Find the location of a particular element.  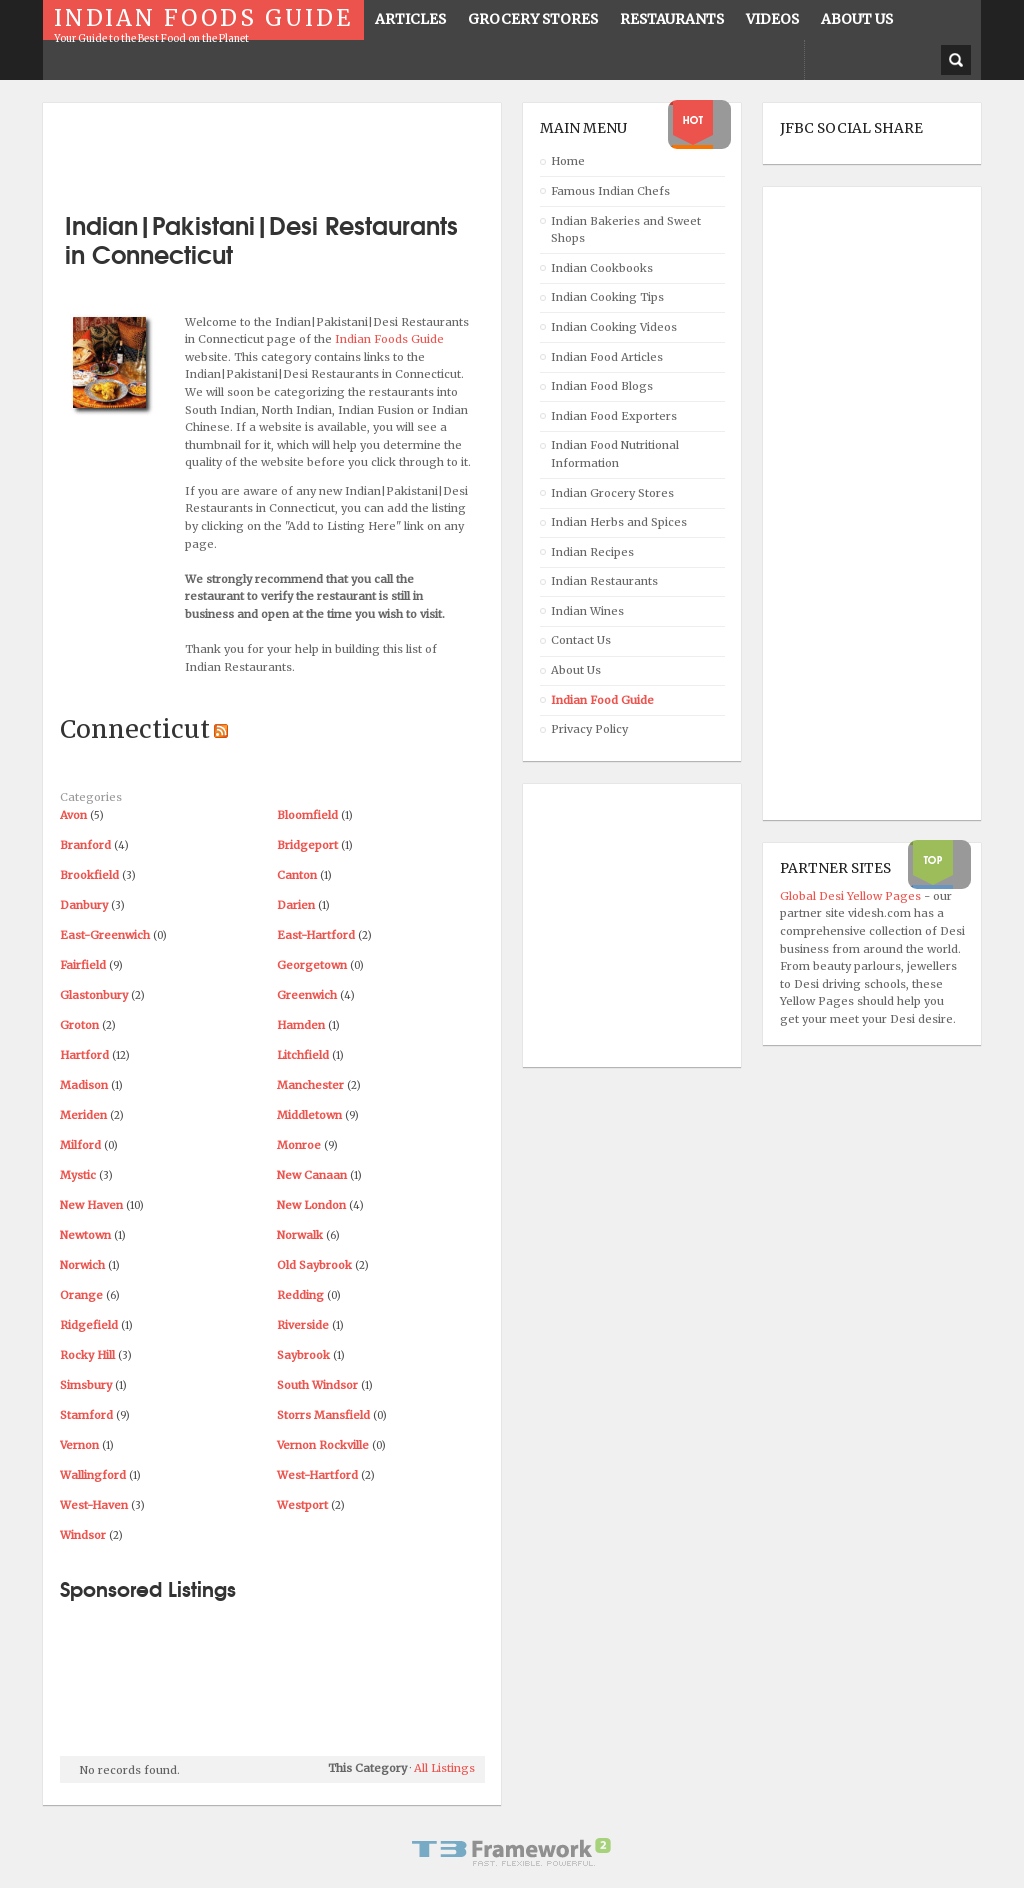

Brookfield is located at coordinates (89, 875).